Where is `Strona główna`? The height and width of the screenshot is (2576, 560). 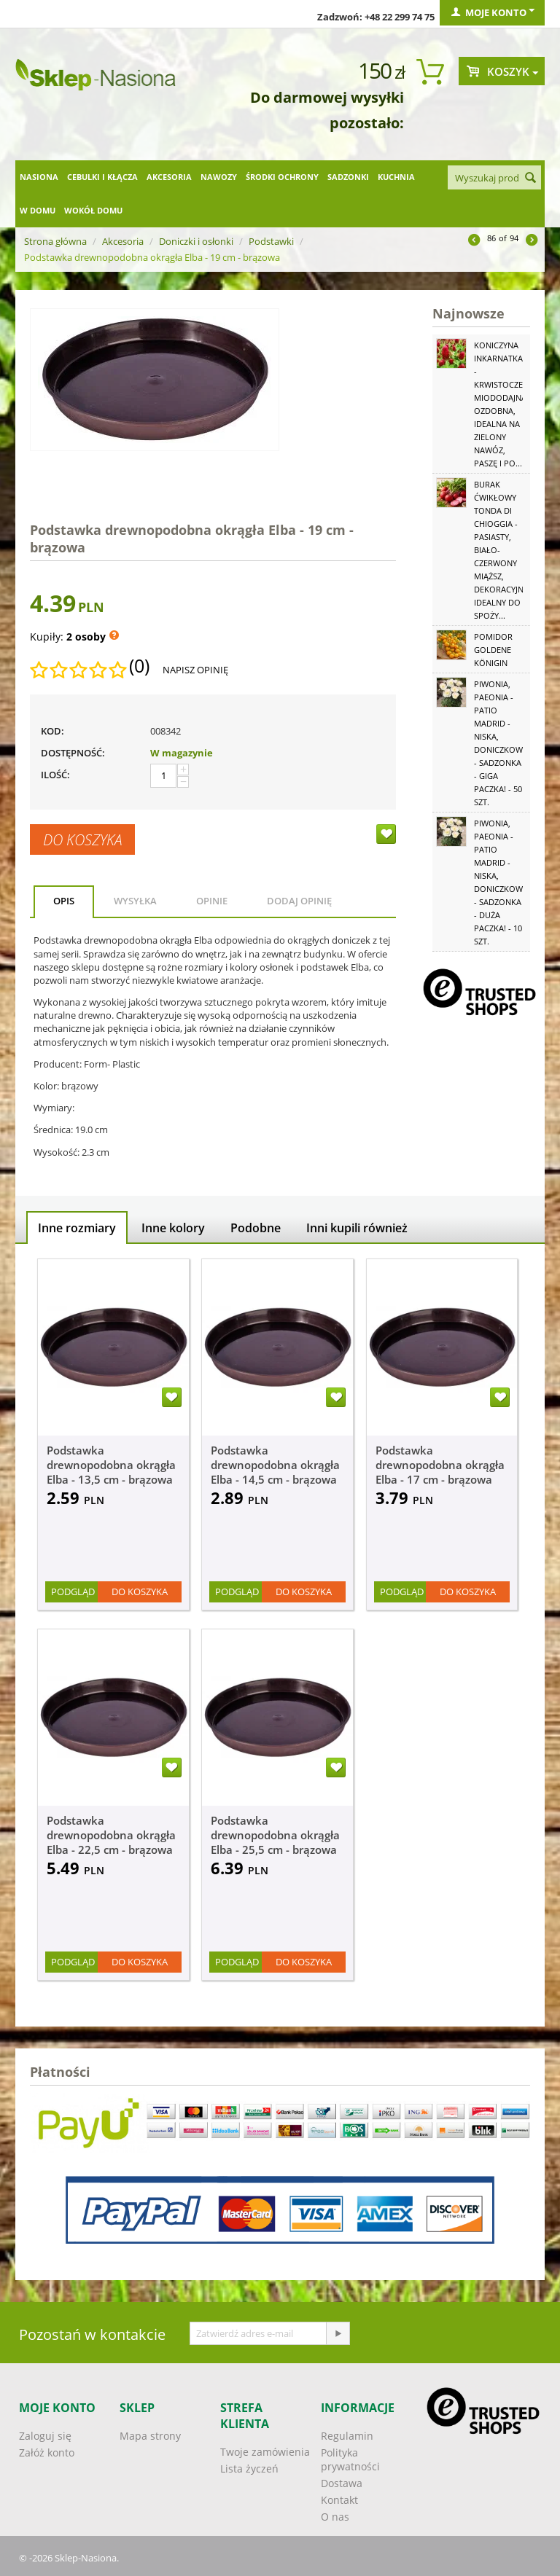 Strona główna is located at coordinates (55, 241).